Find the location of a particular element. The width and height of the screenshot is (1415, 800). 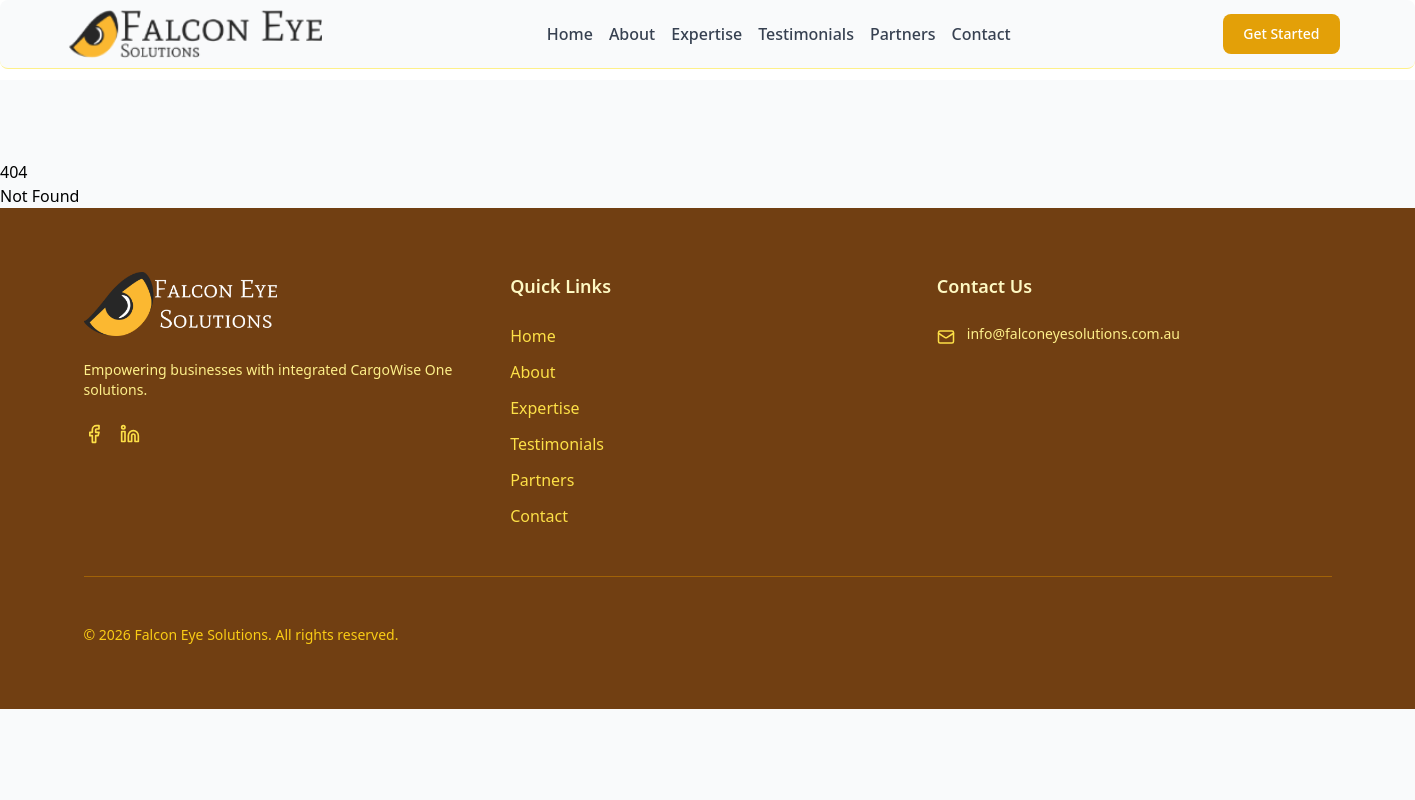

[Facebook] is located at coordinates (94, 434).